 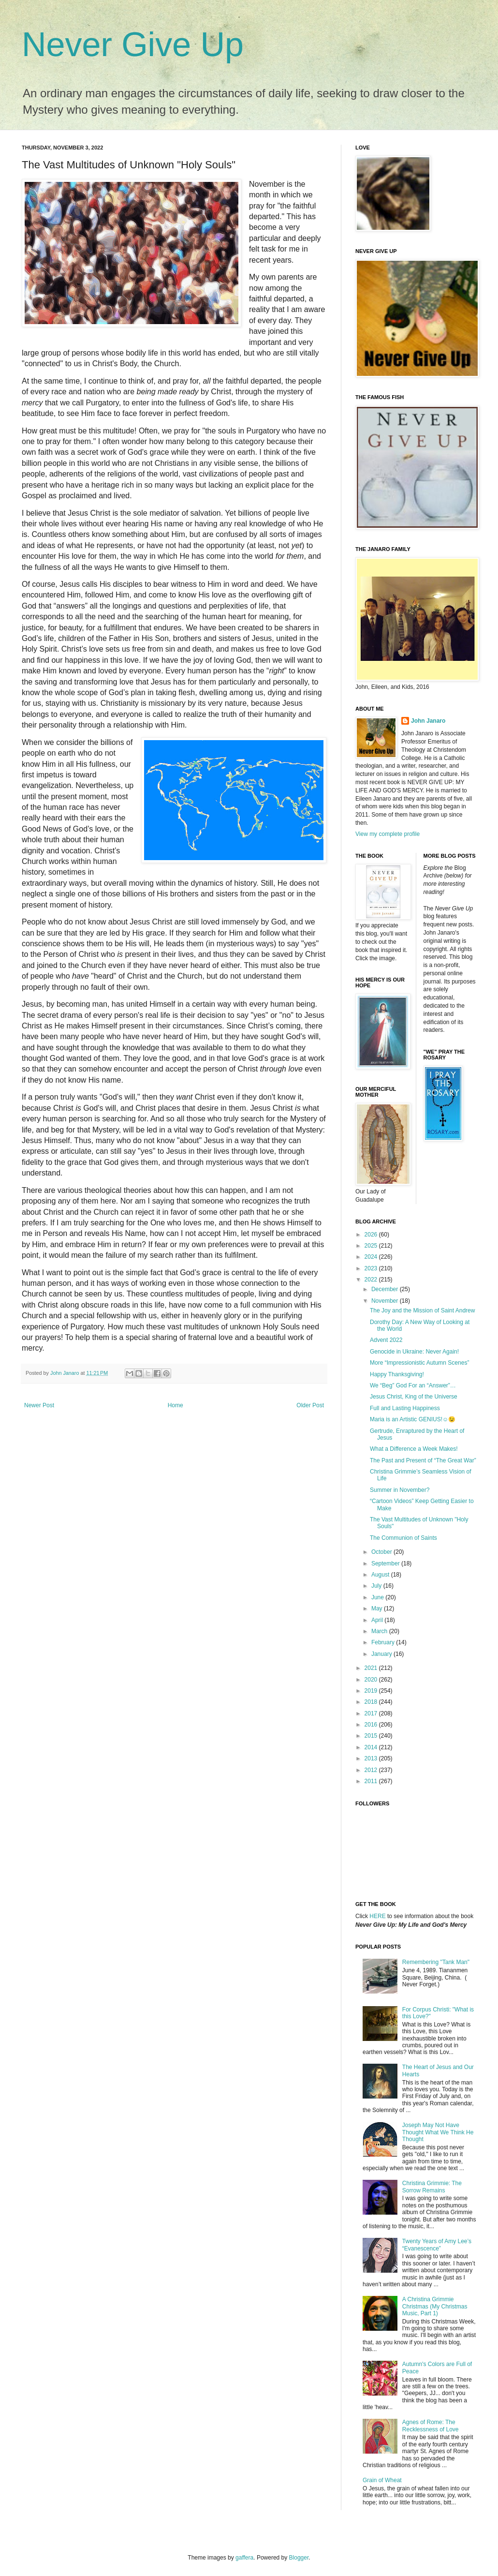 What do you see at coordinates (428, 720) in the screenshot?
I see `John Janaro` at bounding box center [428, 720].